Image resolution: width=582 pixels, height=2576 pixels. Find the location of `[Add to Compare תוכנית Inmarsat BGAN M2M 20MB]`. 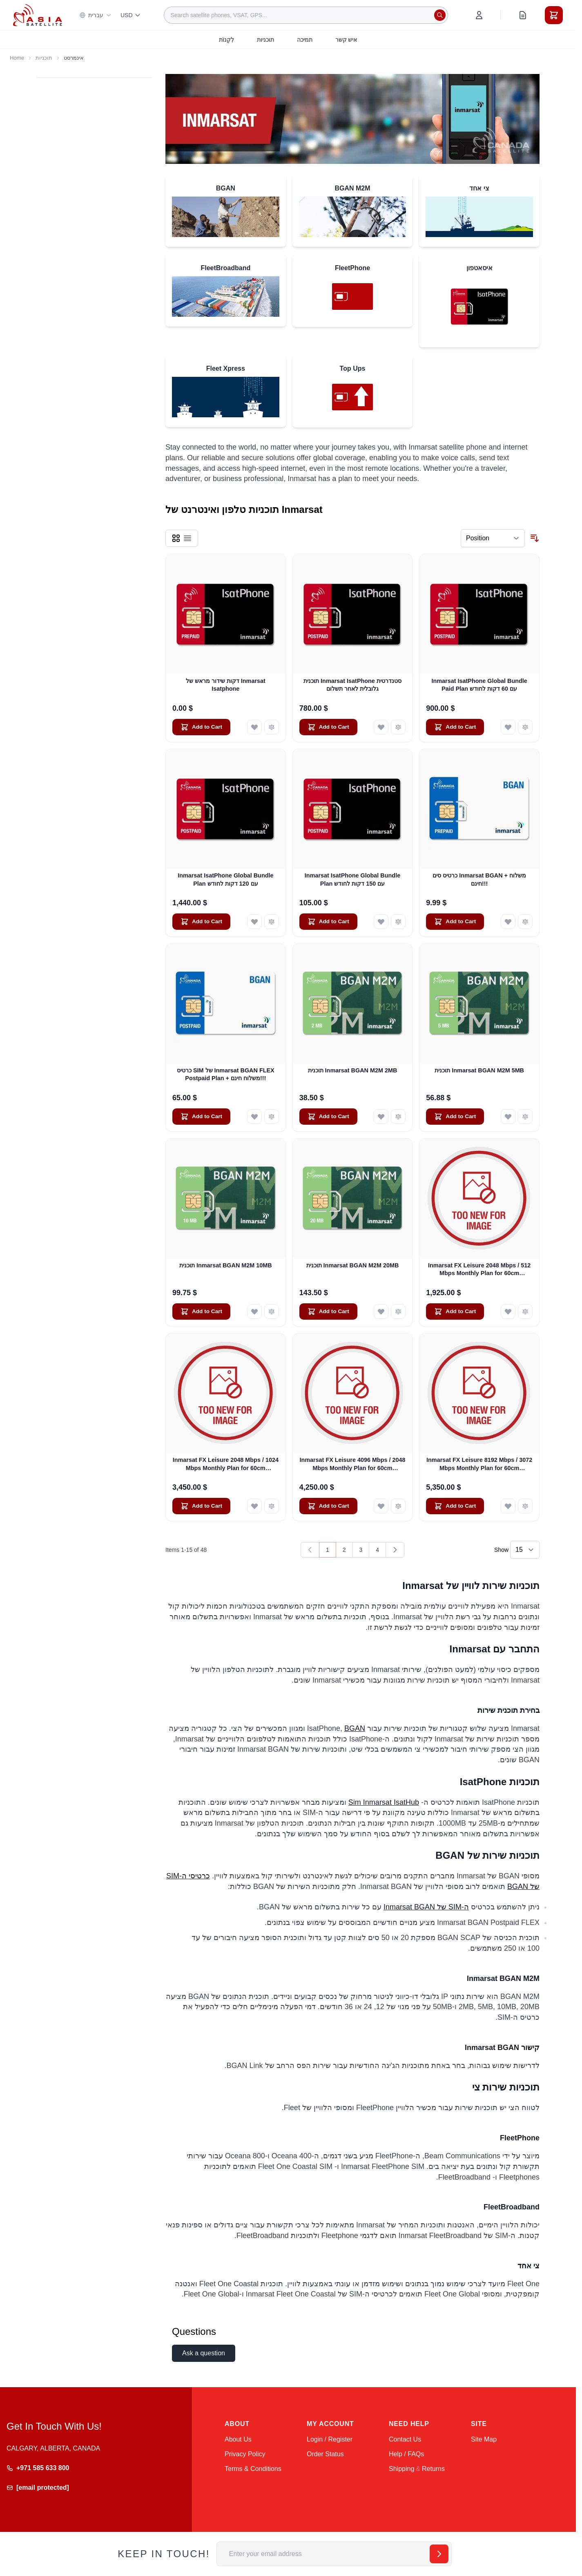

[Add to Compare תוכנית Inmarsat BGAN M2M 20MB] is located at coordinates (398, 1311).